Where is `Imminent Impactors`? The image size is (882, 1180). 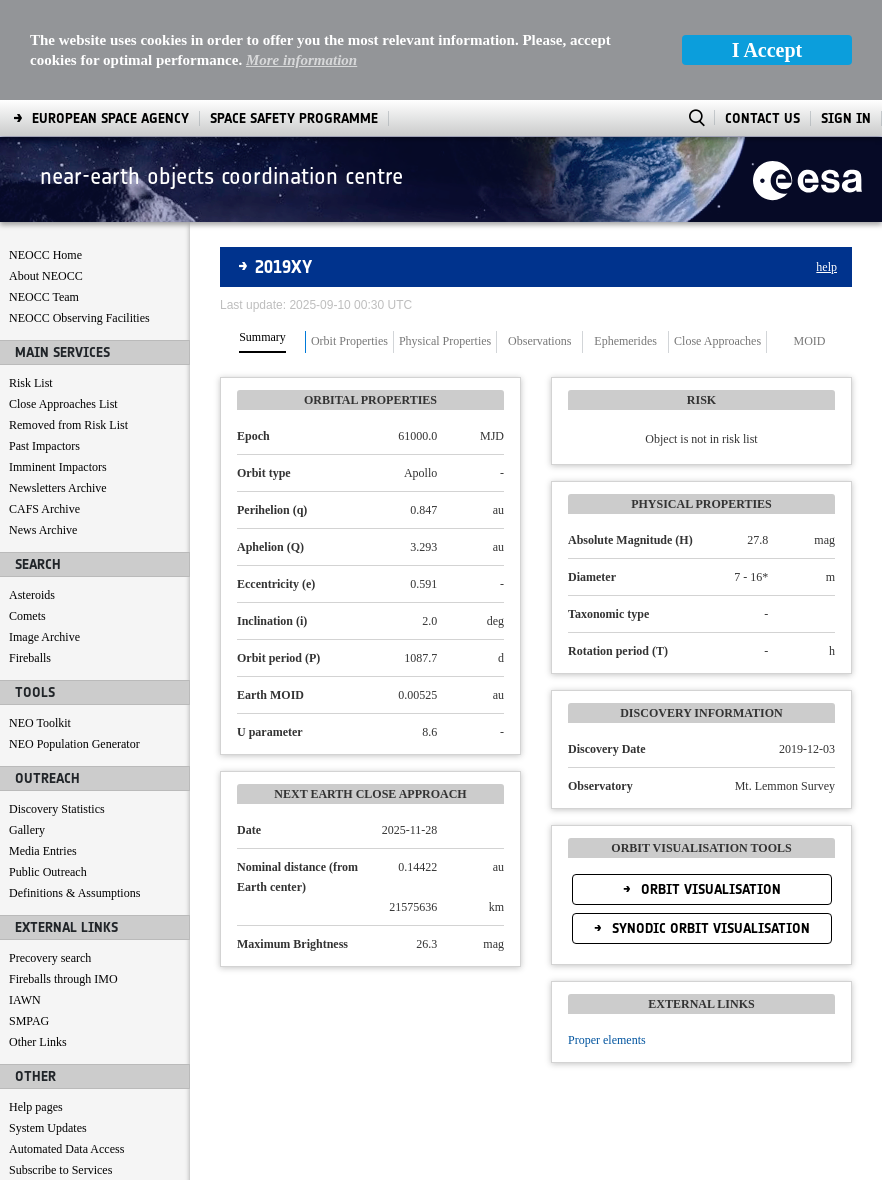
Imminent Impactors is located at coordinates (58, 467).